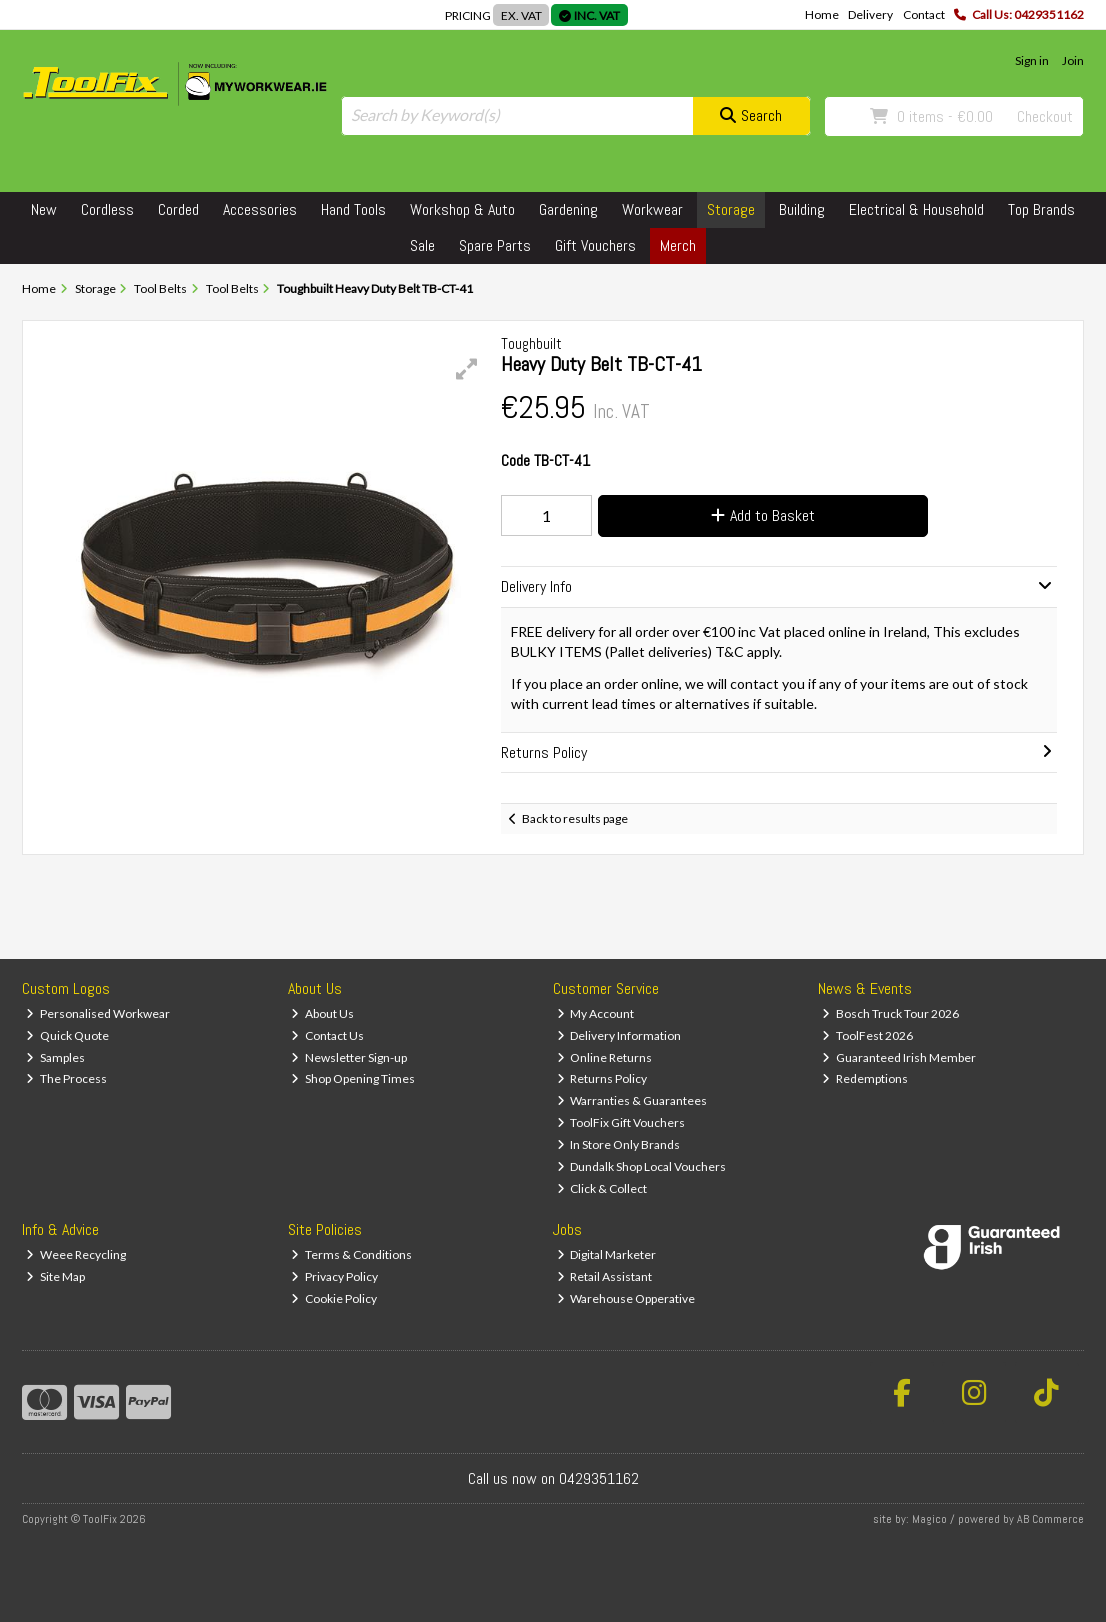 The image size is (1106, 1622). I want to click on Spare Parts, so click(495, 245).